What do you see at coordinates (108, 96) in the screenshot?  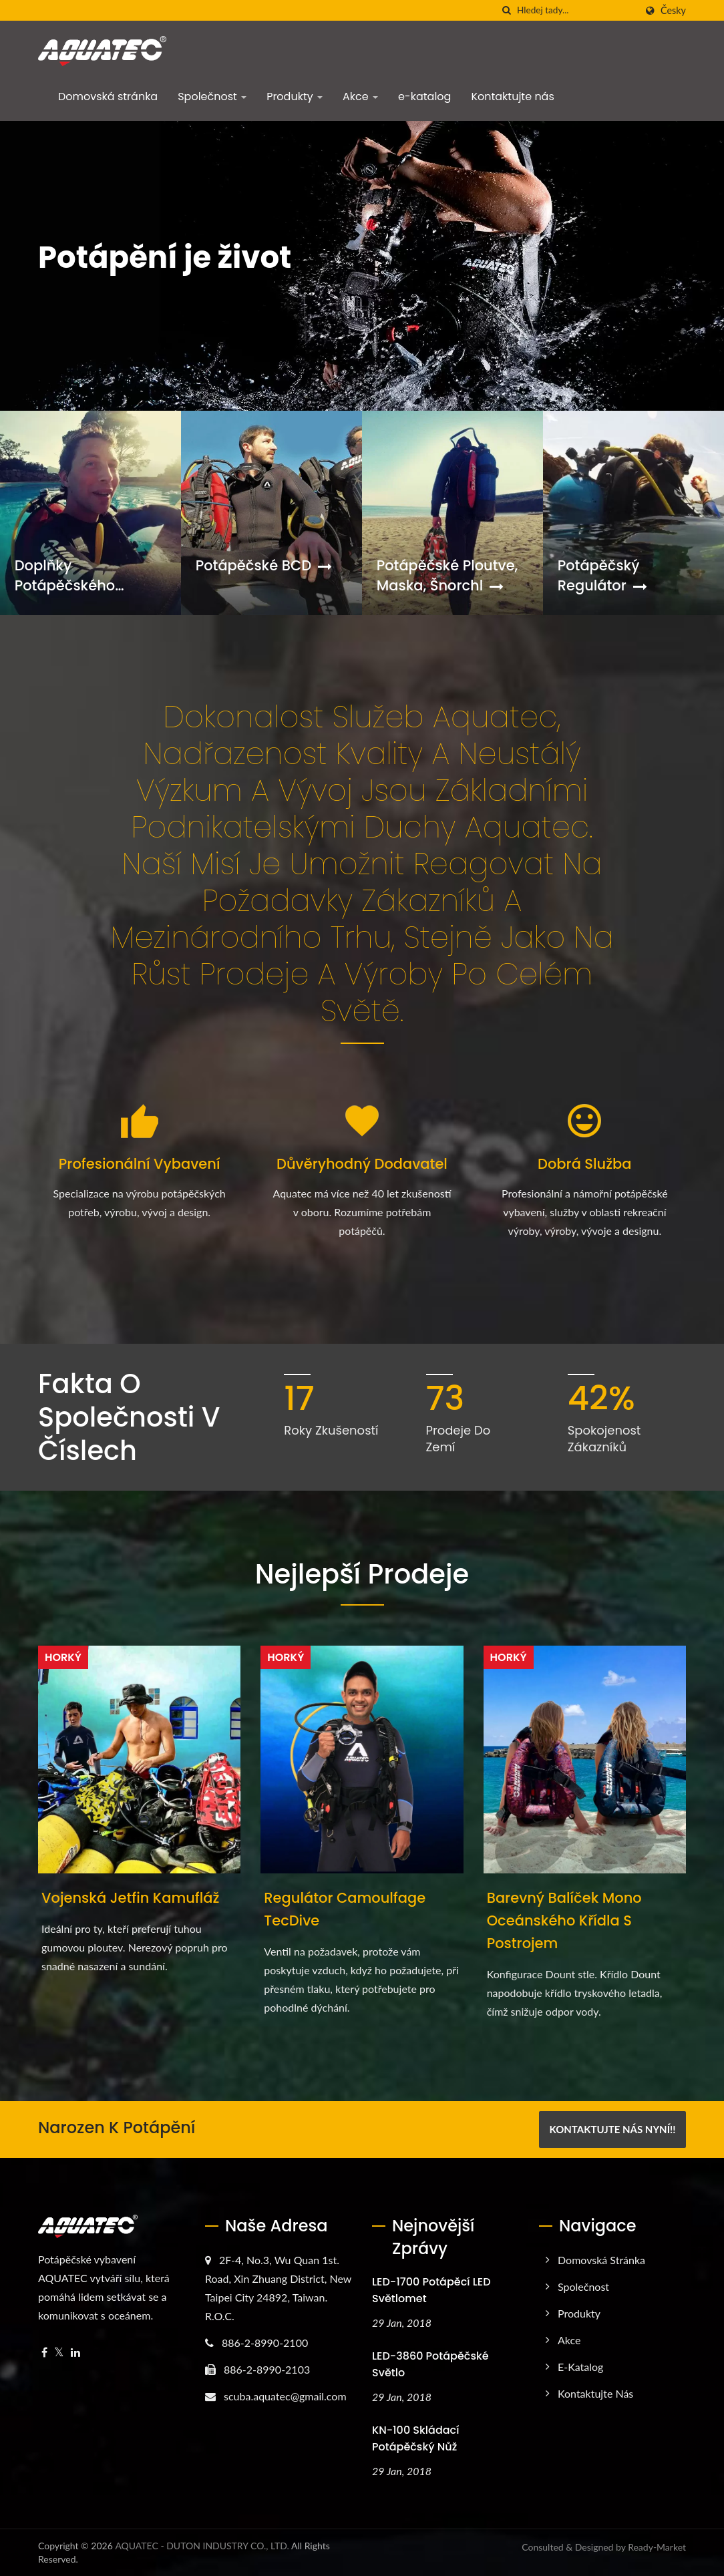 I see `Domovská stránka` at bounding box center [108, 96].